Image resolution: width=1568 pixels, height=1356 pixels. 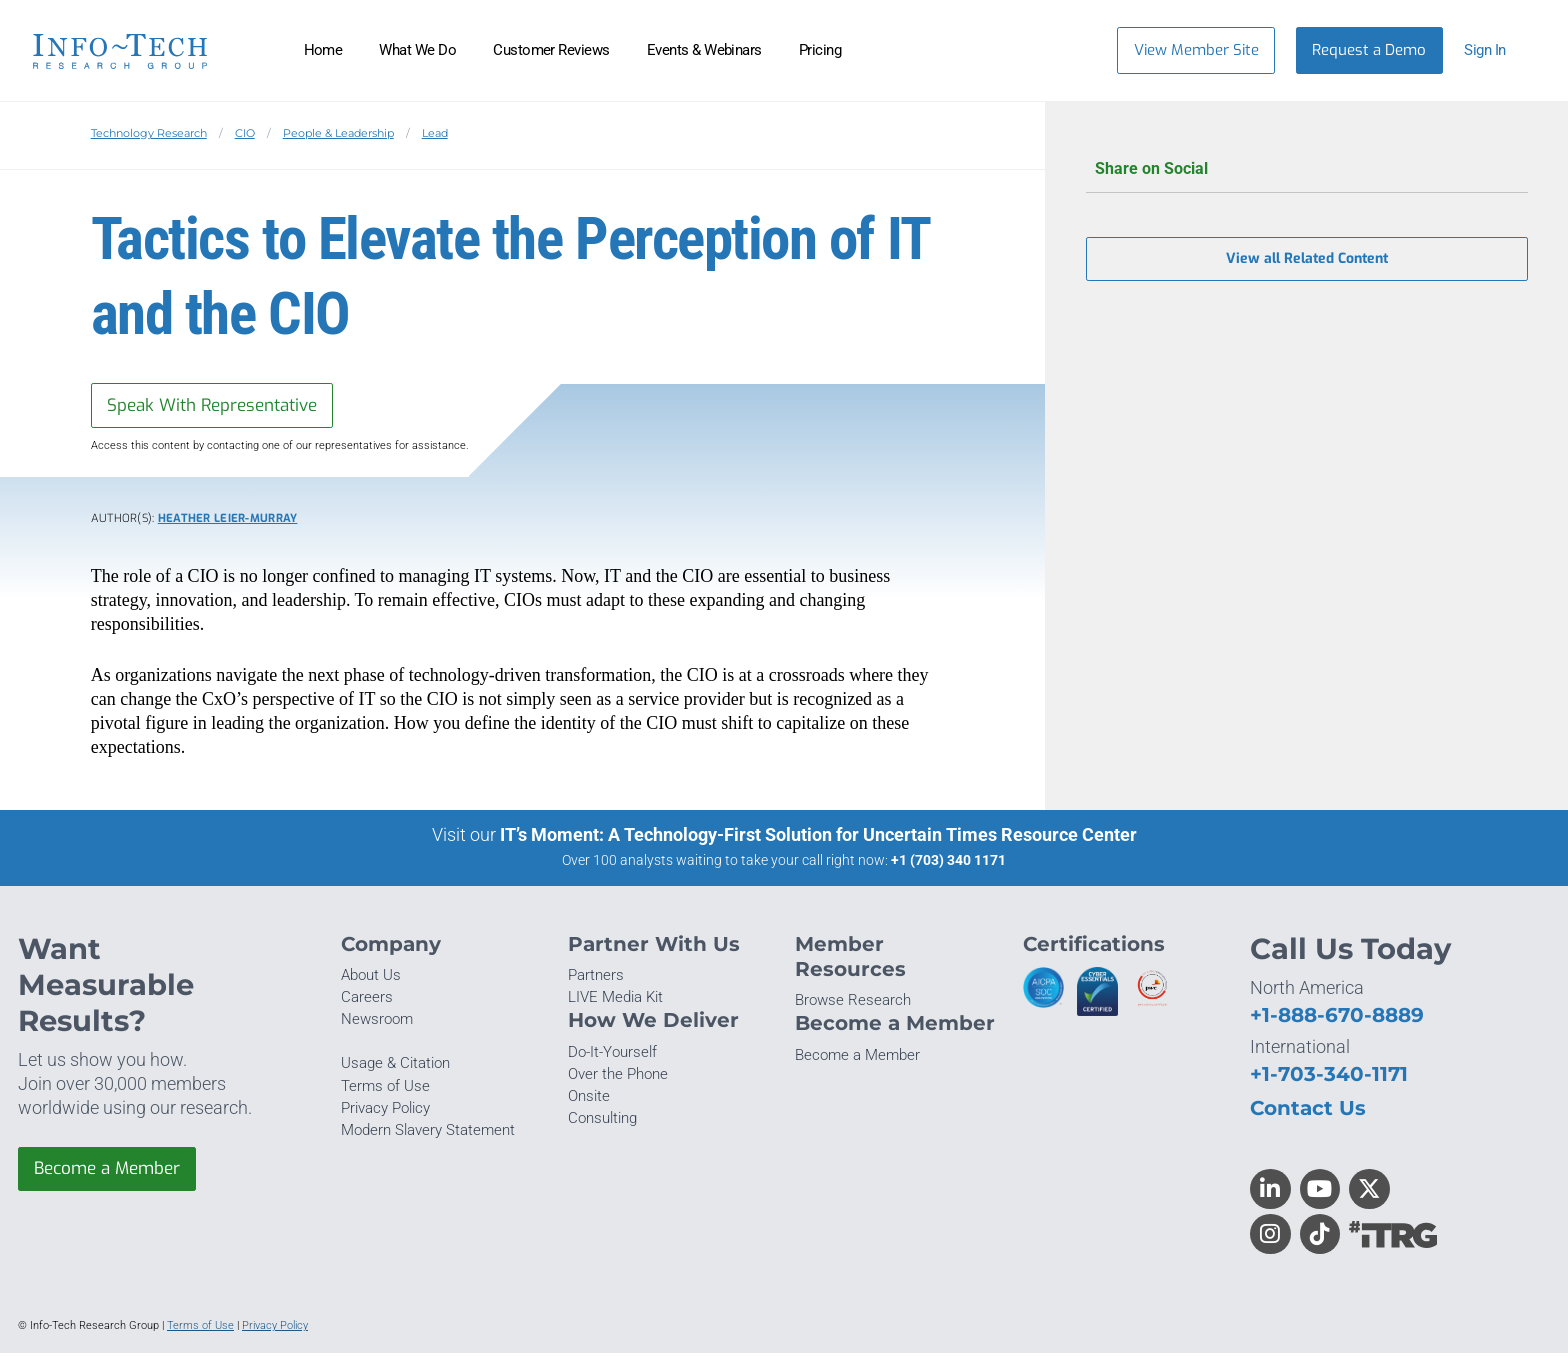 I want to click on Pricing, so click(x=820, y=50).